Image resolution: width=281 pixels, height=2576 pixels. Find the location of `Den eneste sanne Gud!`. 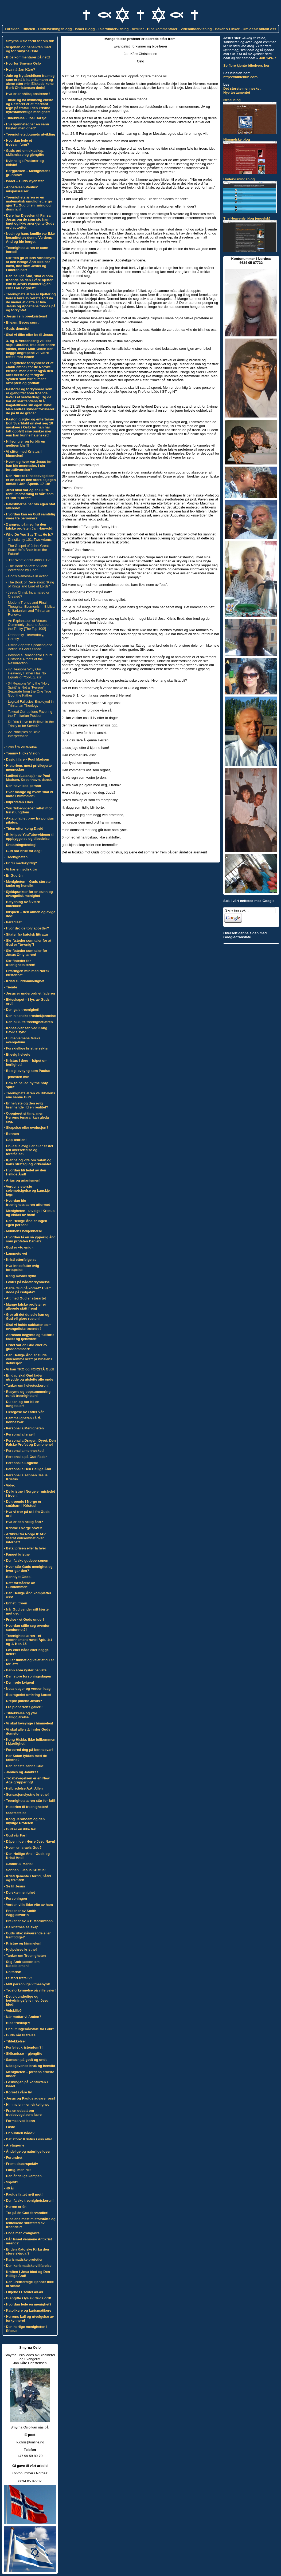

Den eneste sanne Gud! is located at coordinates (25, 1766).